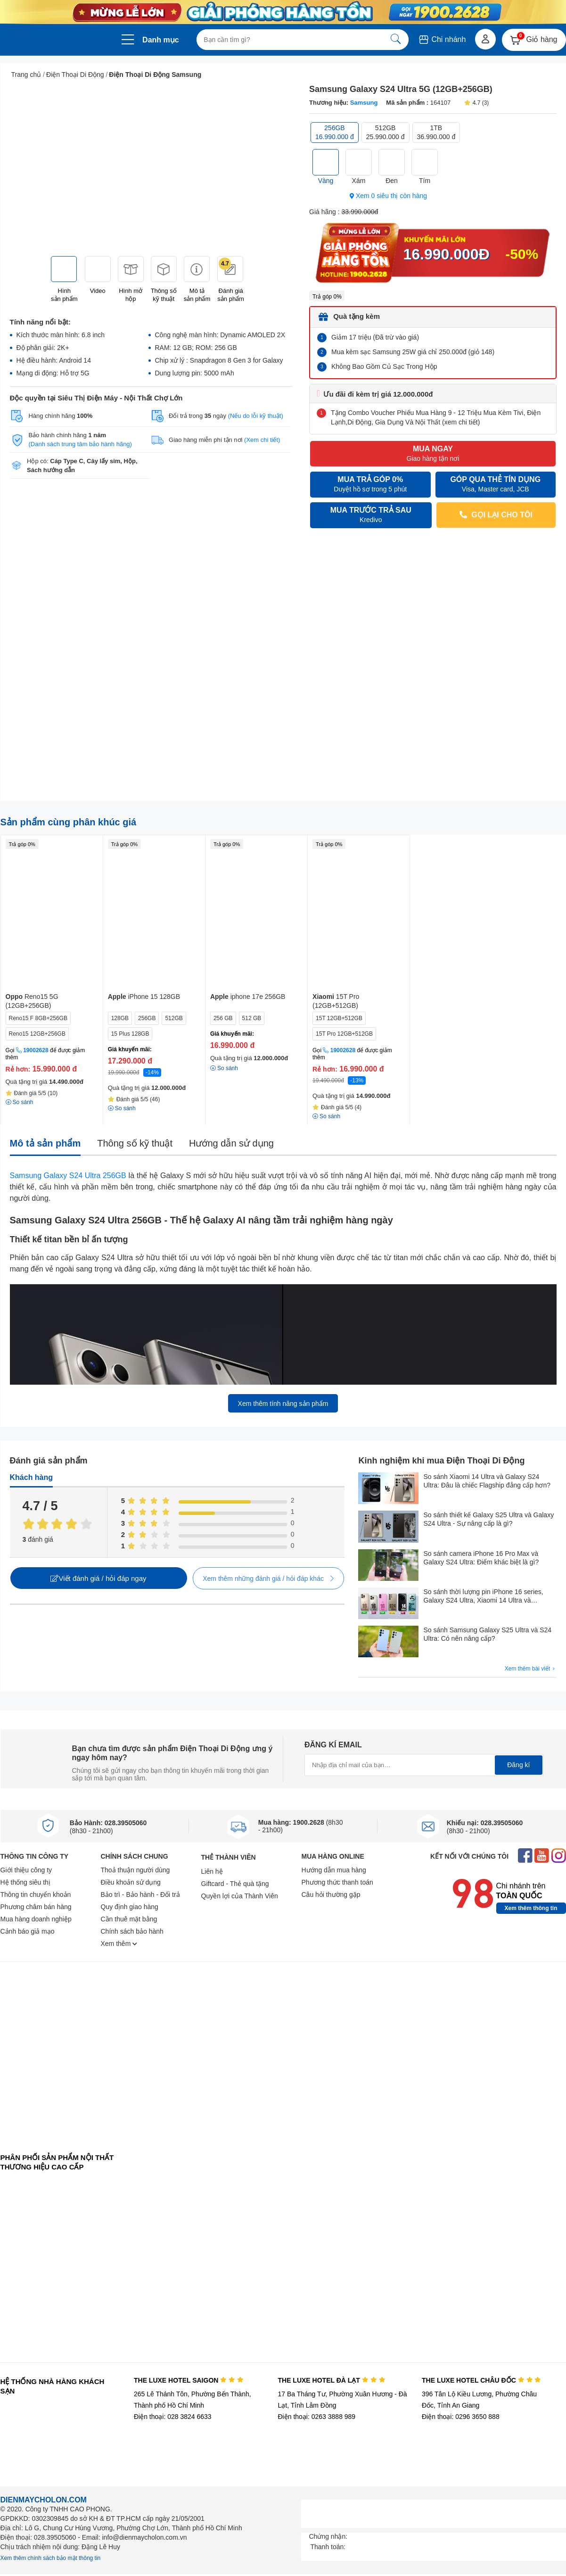 Image resolution: width=566 pixels, height=2576 pixels. I want to click on Điện thoại: 0263 3888 989, so click(316, 2416).